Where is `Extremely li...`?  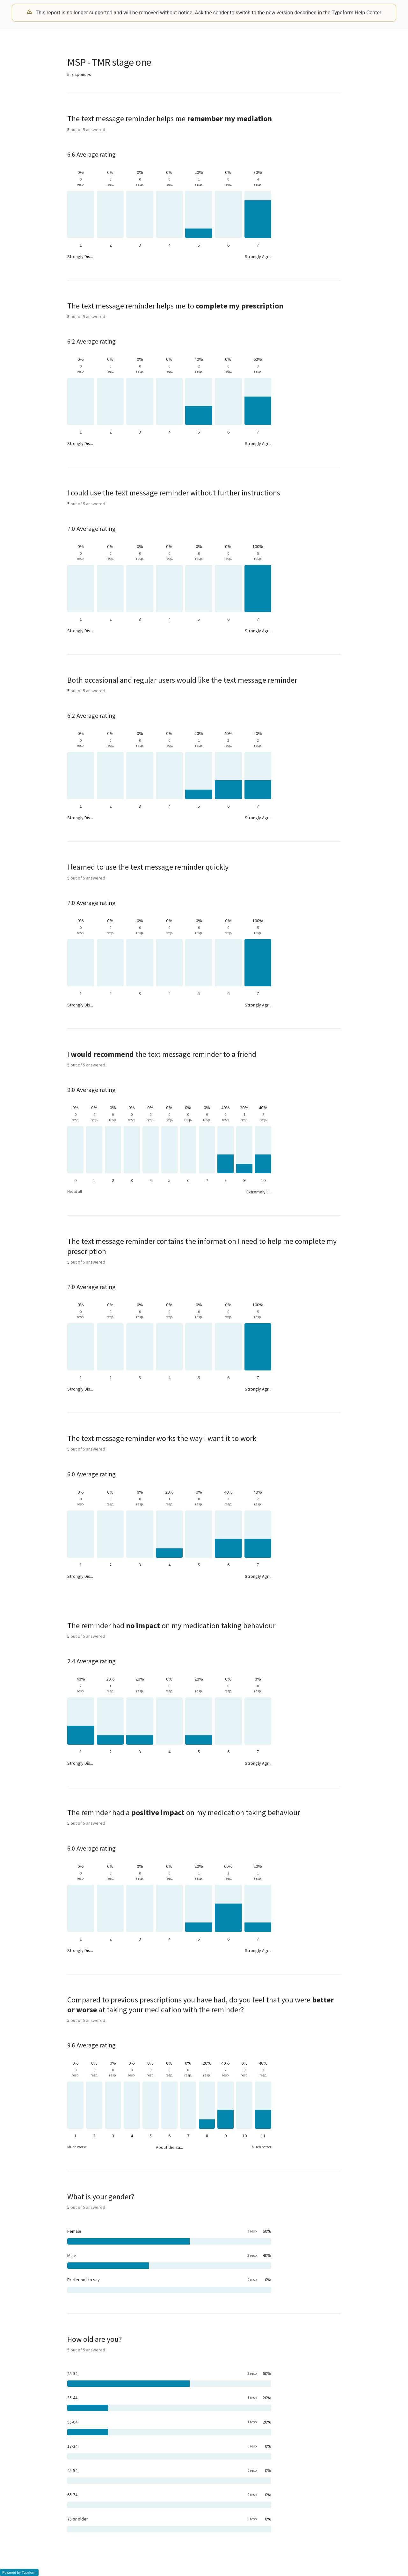 Extremely li... is located at coordinates (258, 1192).